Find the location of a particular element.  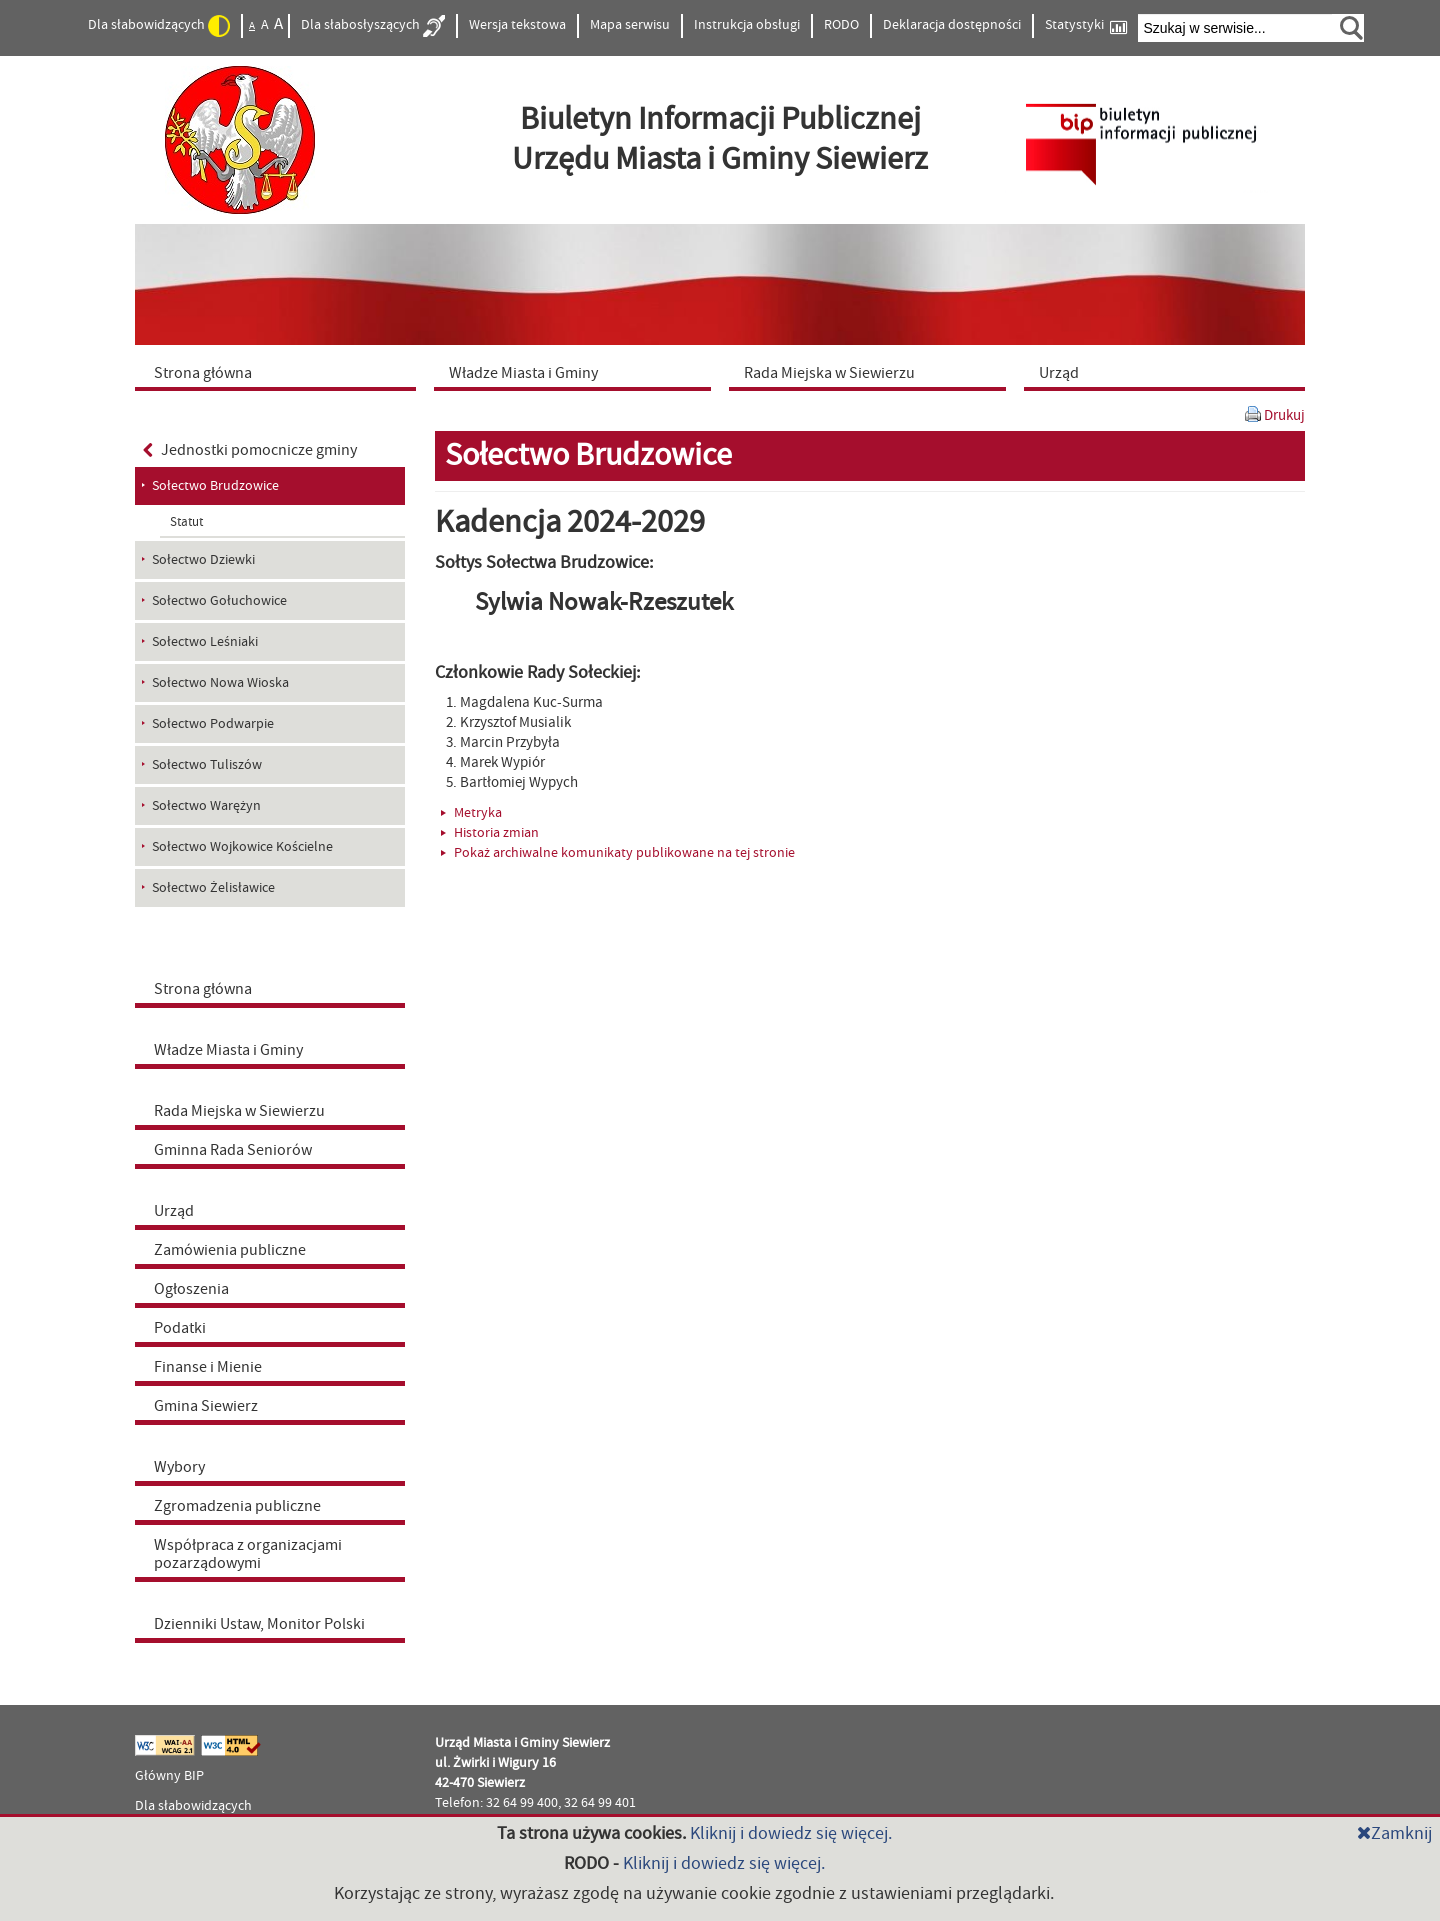

Statut is located at coordinates (186, 522).